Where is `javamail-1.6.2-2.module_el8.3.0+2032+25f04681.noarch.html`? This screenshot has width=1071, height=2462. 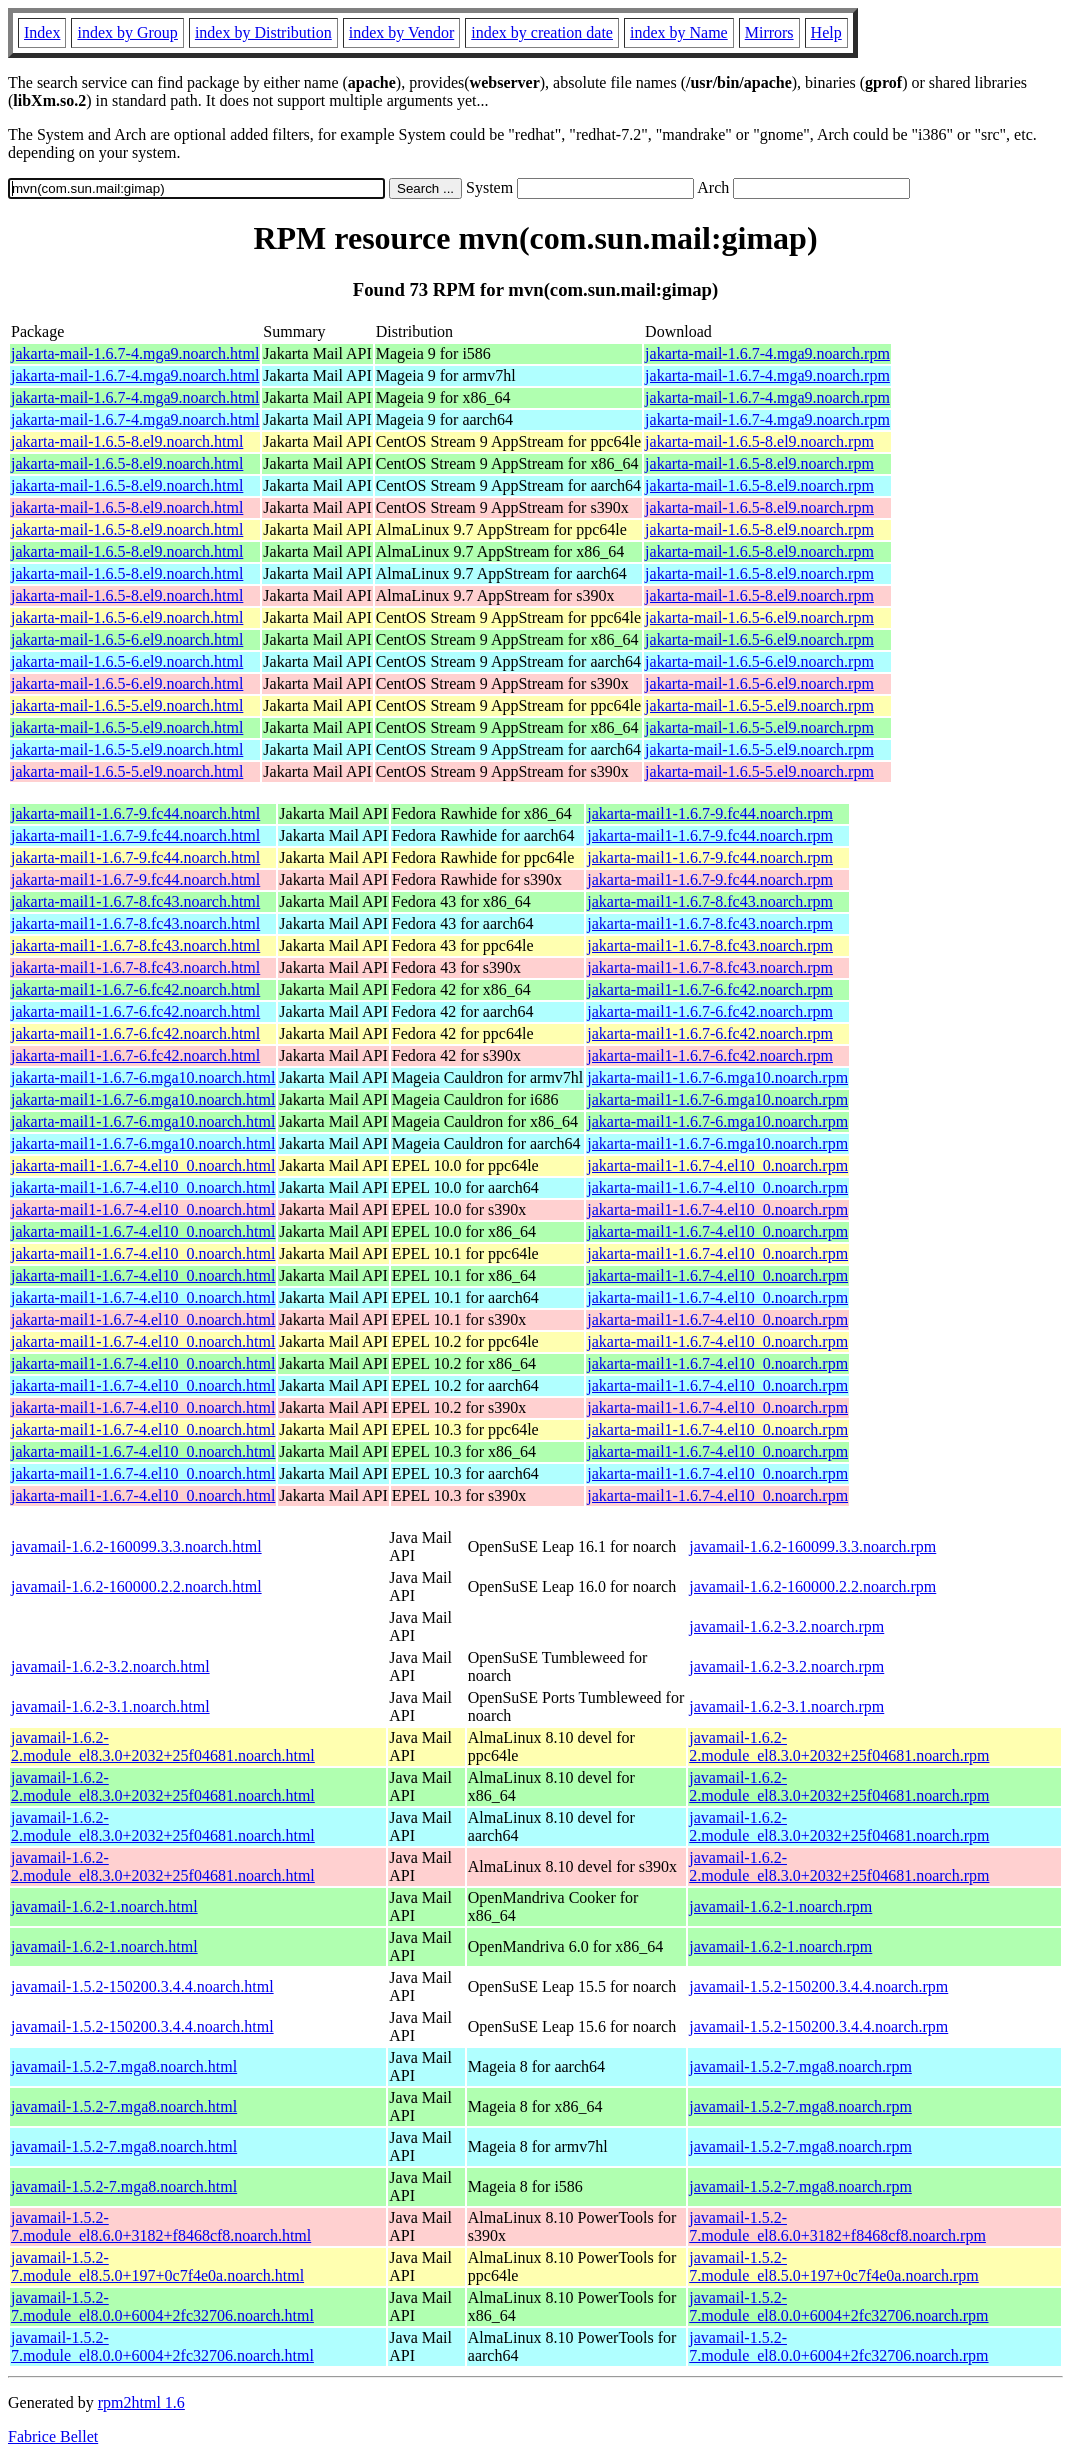 javamail-1.6.2-2.module_el8.3.0+2032+25f04681.noarch.html is located at coordinates (163, 1746).